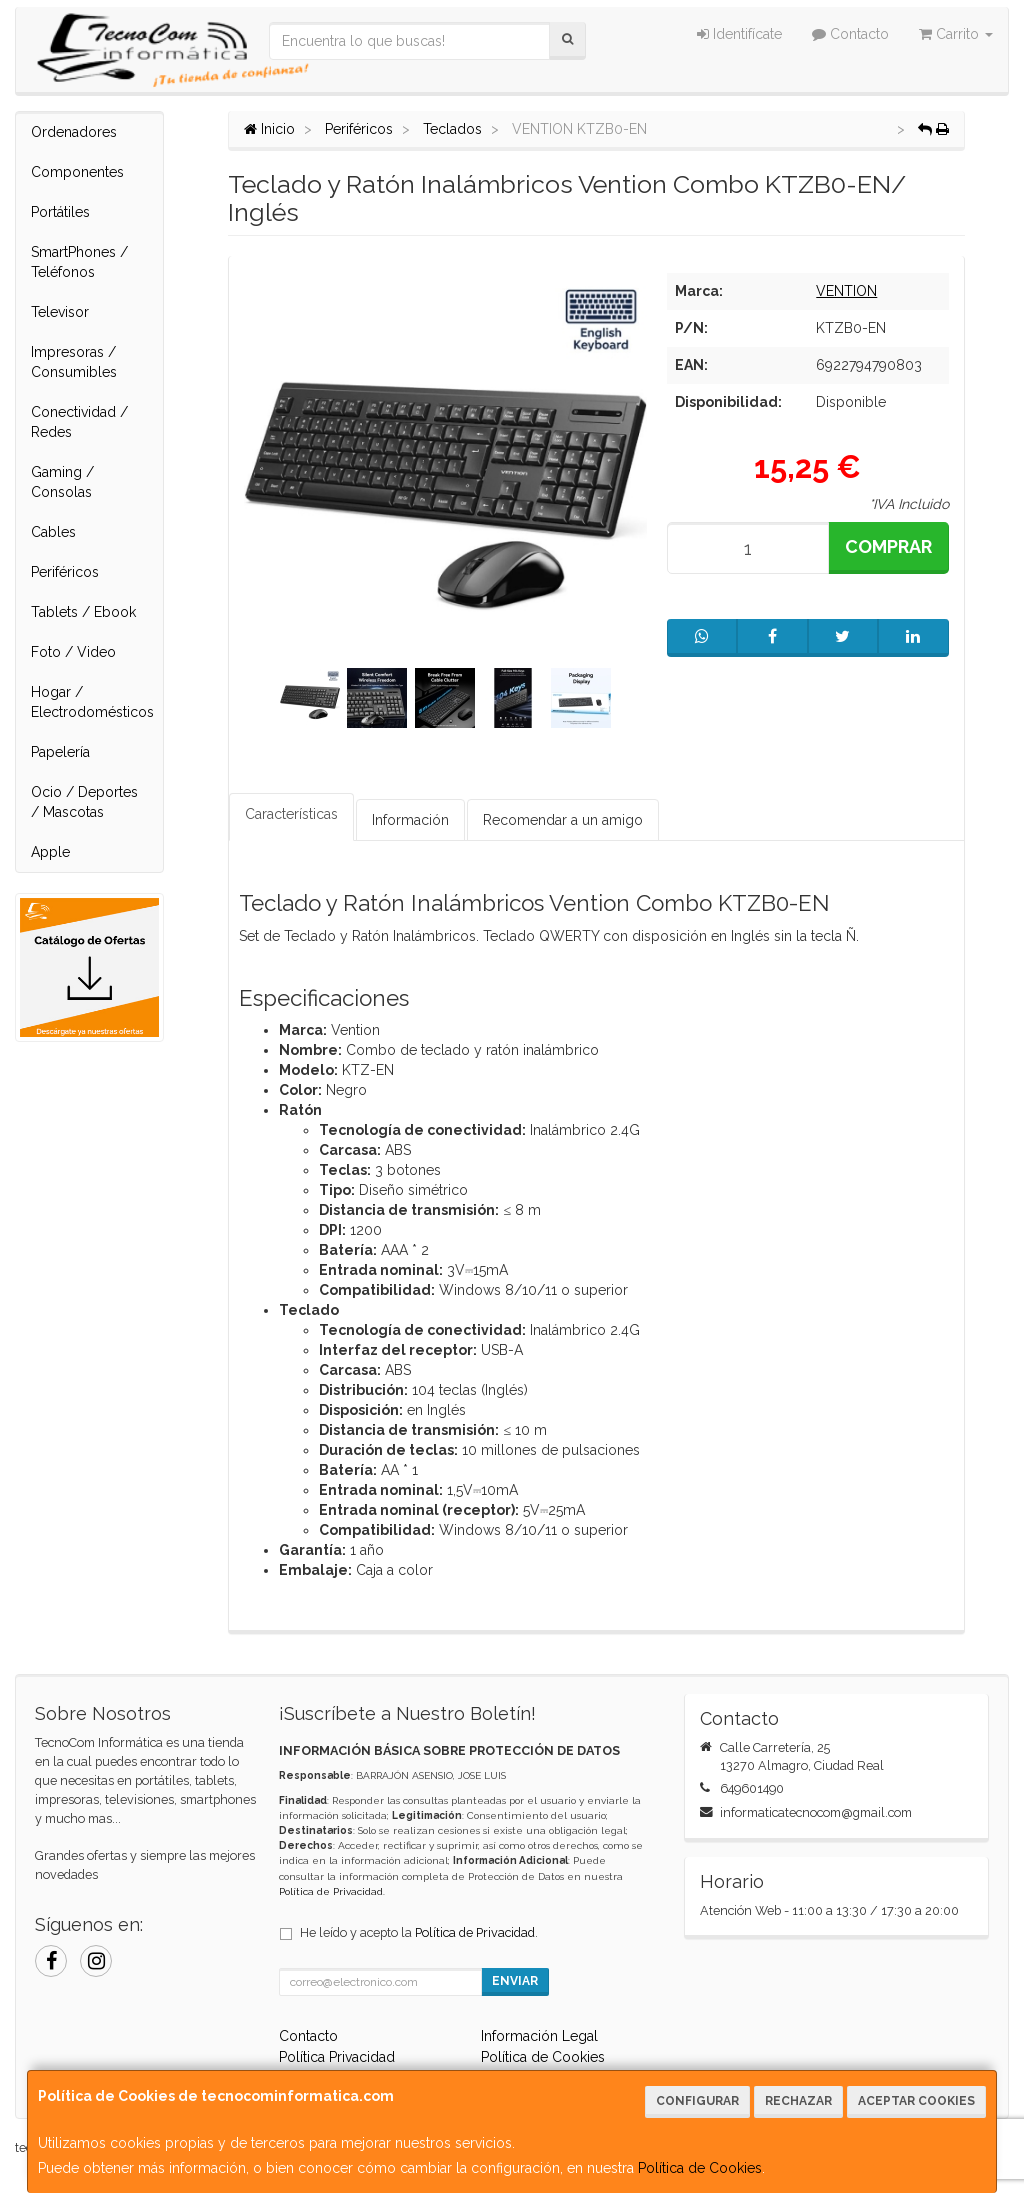 This screenshot has height=2193, width=1024. I want to click on Apple, so click(50, 852).